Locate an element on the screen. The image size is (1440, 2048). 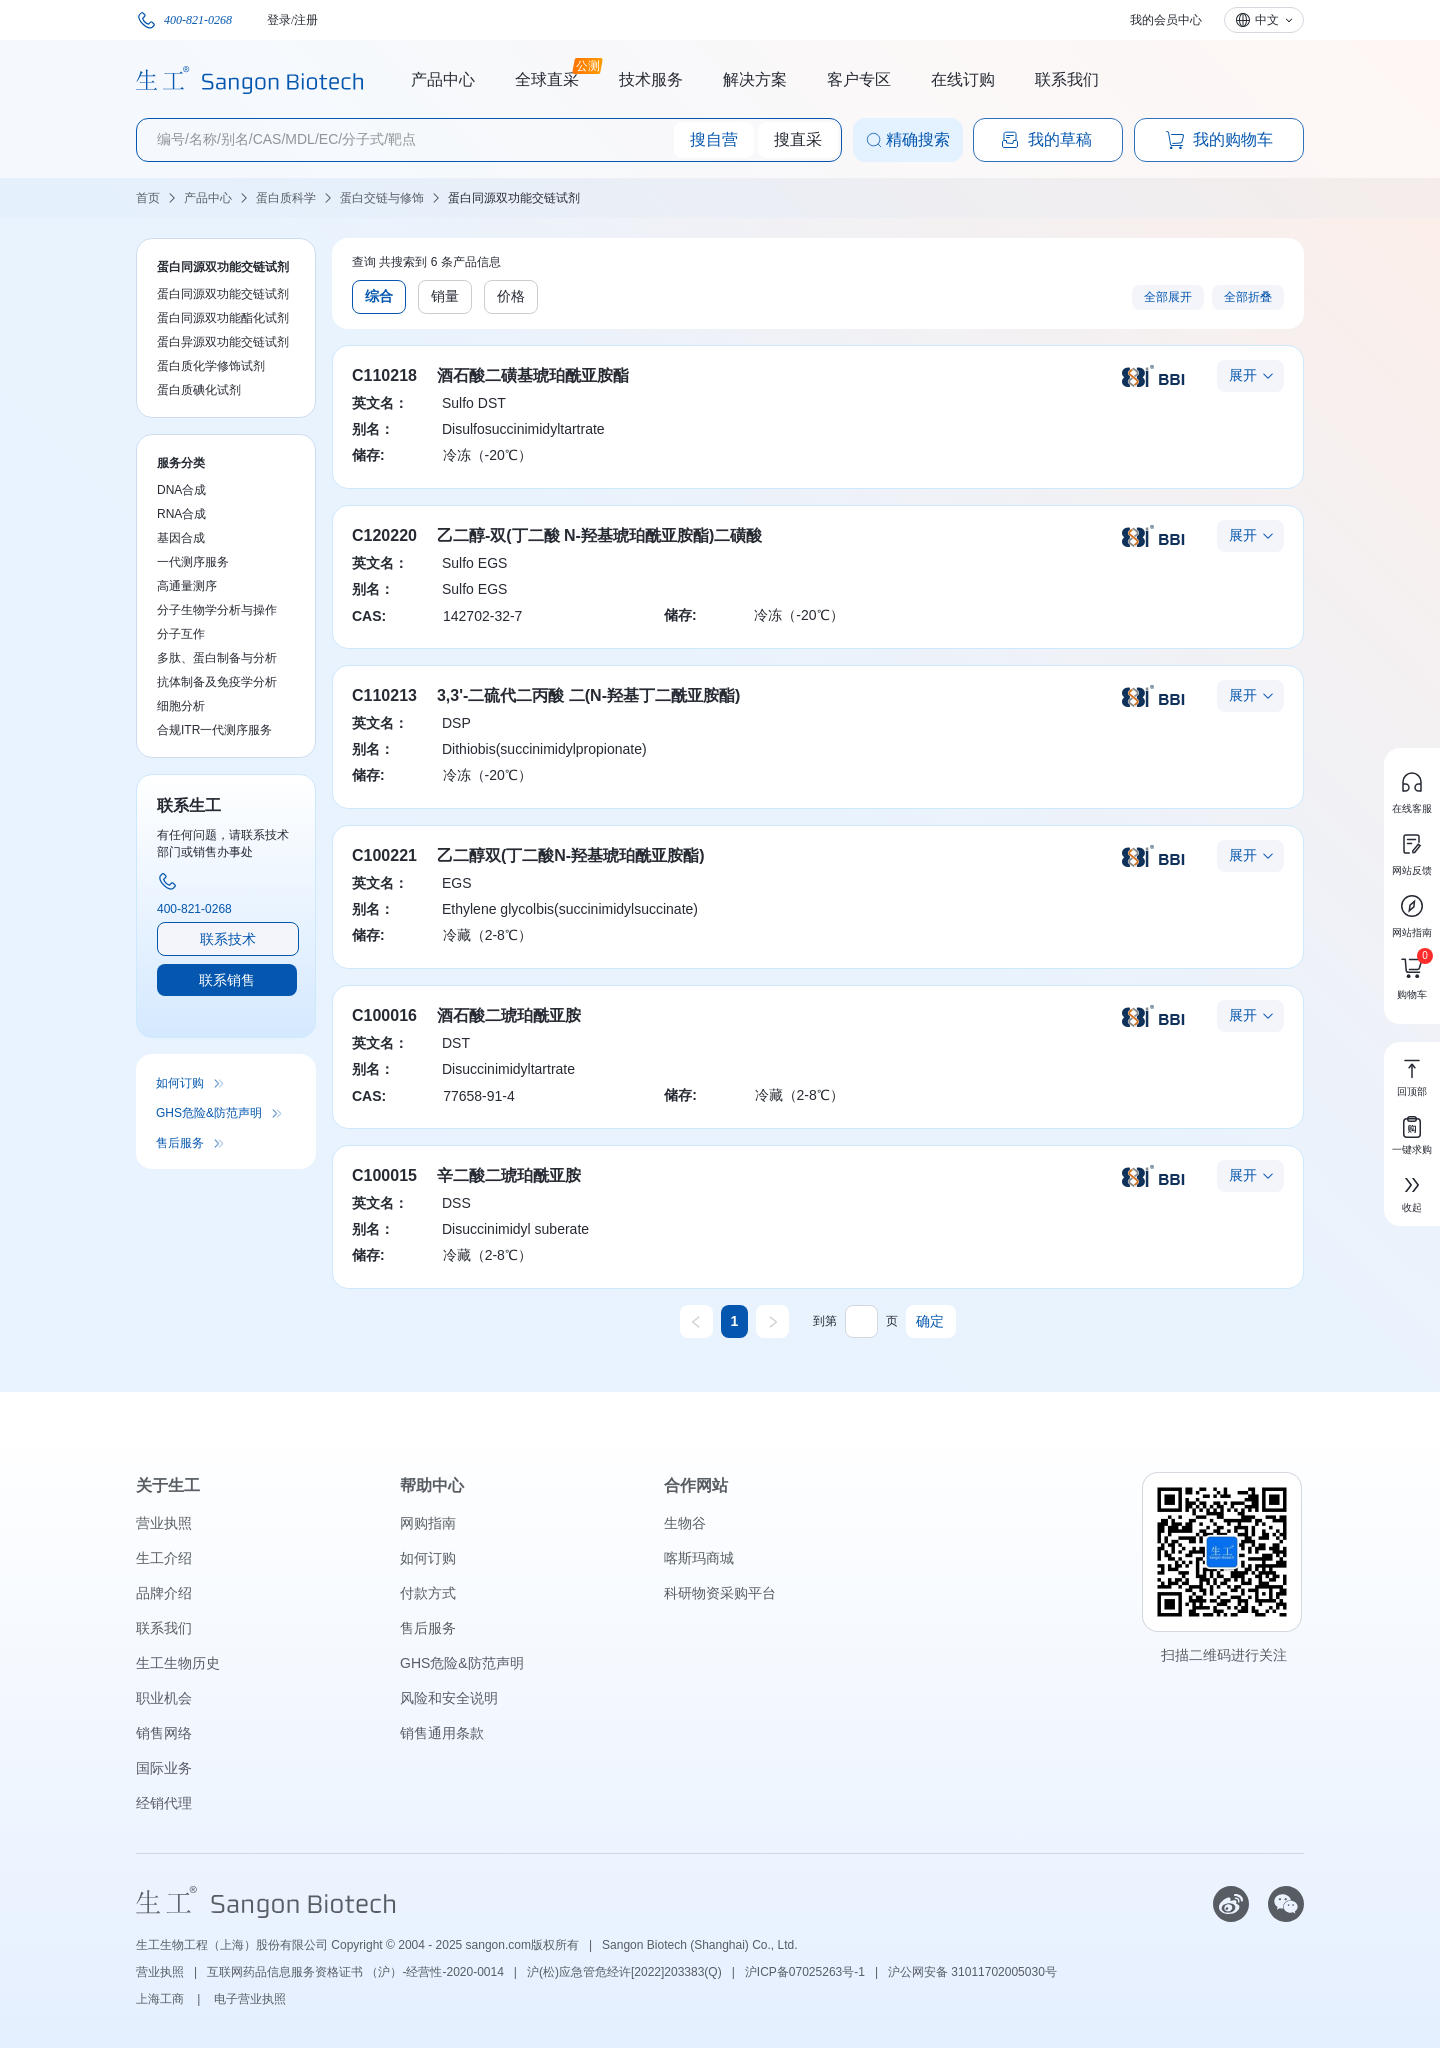
RNA合成 is located at coordinates (181, 514).